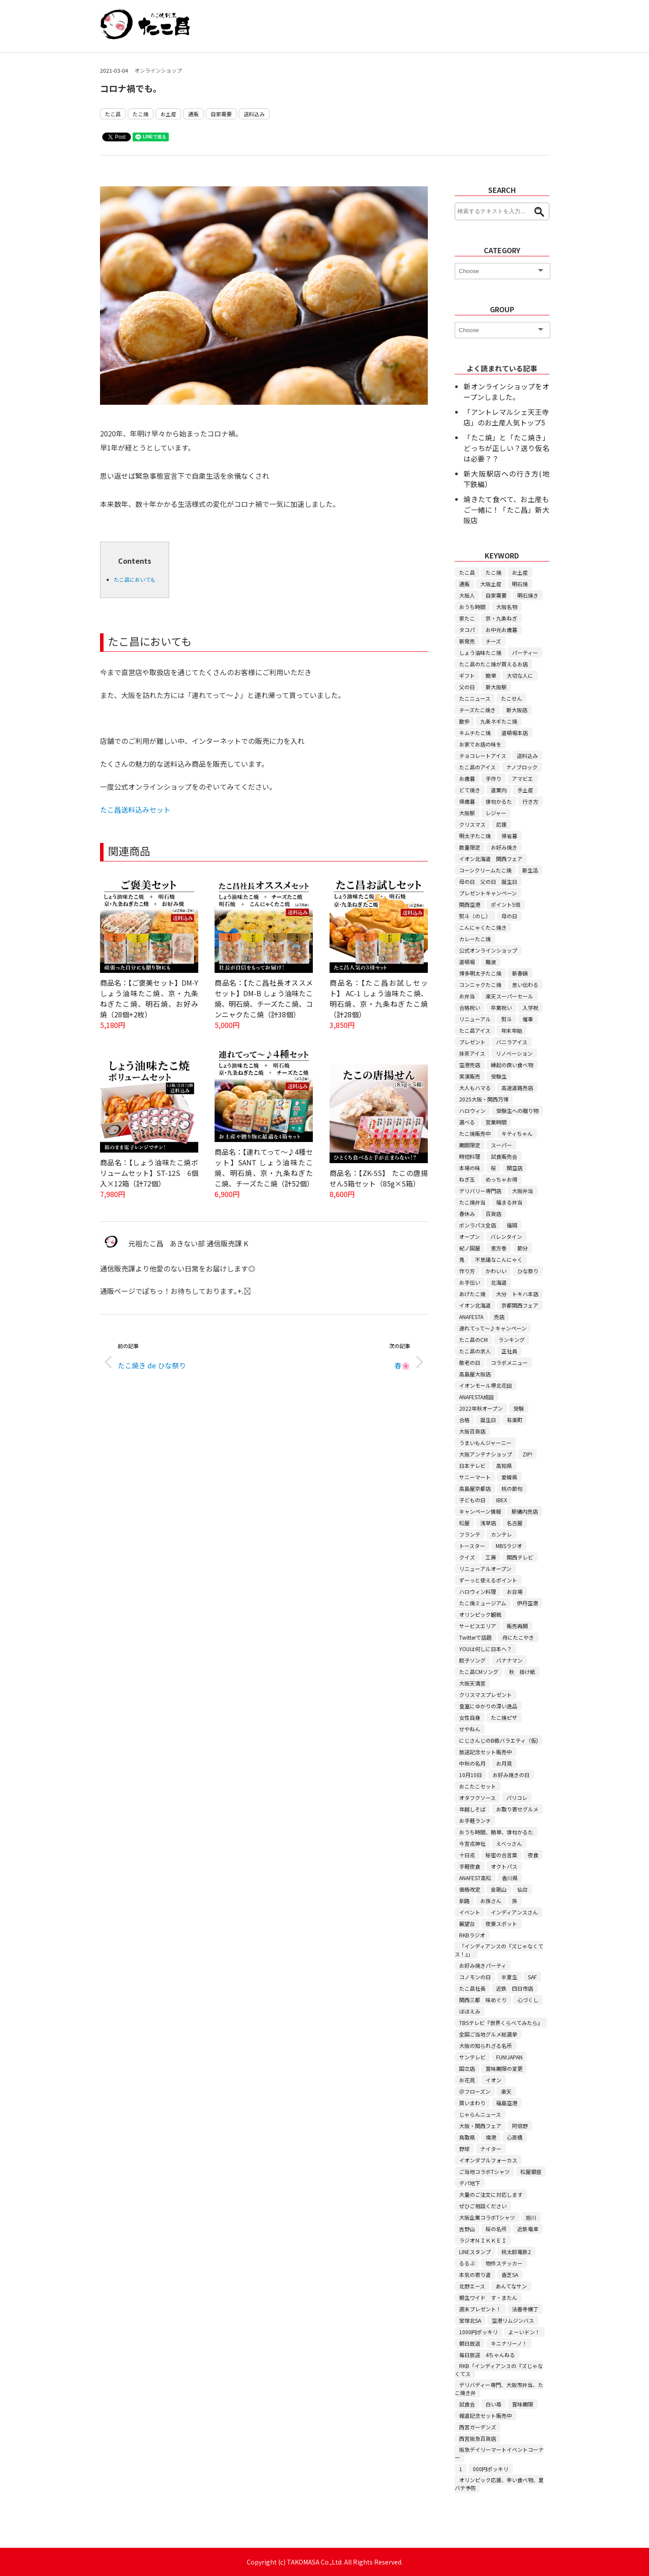  I want to click on 野球, so click(464, 2148).